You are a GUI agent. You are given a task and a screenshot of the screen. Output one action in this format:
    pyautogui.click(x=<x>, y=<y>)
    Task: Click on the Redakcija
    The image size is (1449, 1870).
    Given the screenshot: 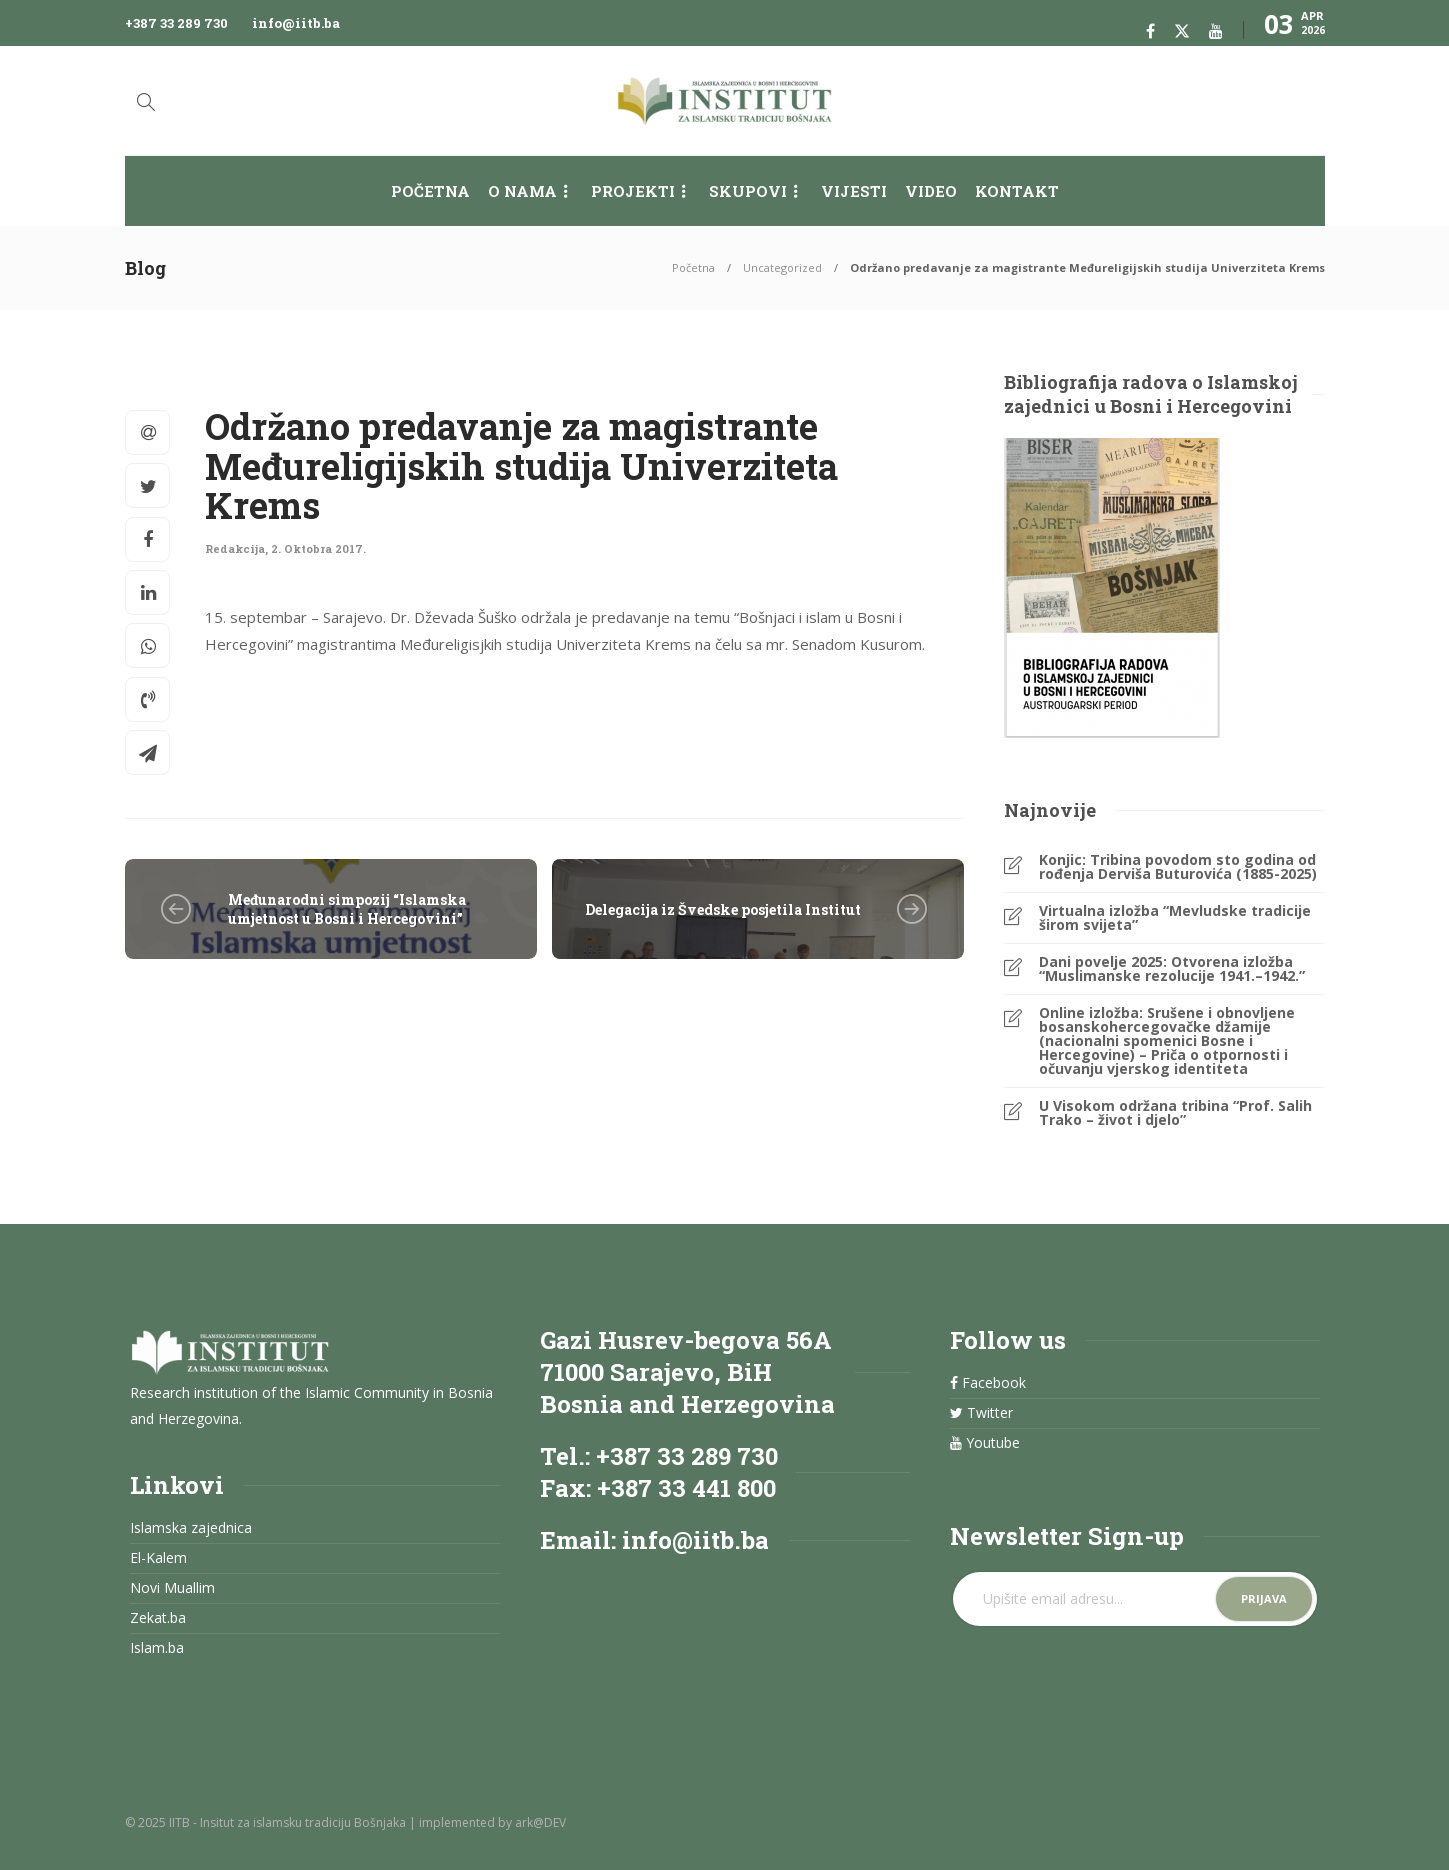 What is the action you would take?
    pyautogui.click(x=235, y=548)
    